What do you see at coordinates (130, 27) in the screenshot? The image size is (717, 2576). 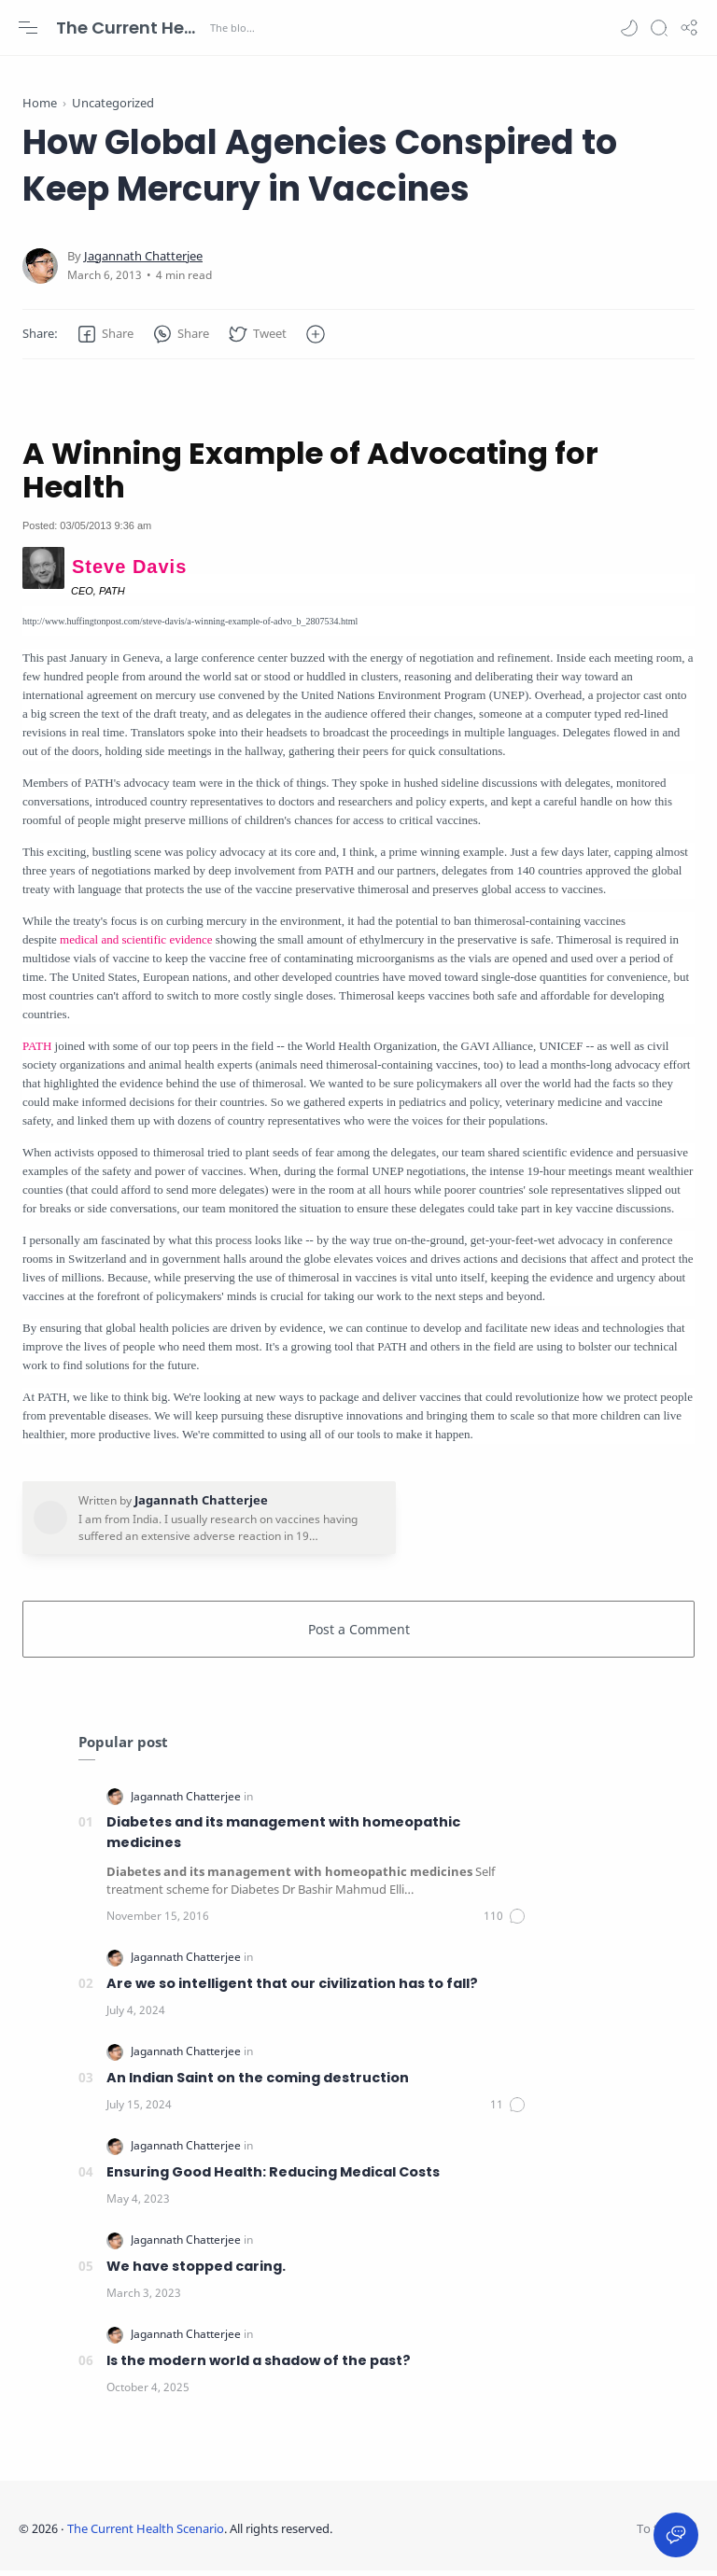 I see `The Current Health Scenario` at bounding box center [130, 27].